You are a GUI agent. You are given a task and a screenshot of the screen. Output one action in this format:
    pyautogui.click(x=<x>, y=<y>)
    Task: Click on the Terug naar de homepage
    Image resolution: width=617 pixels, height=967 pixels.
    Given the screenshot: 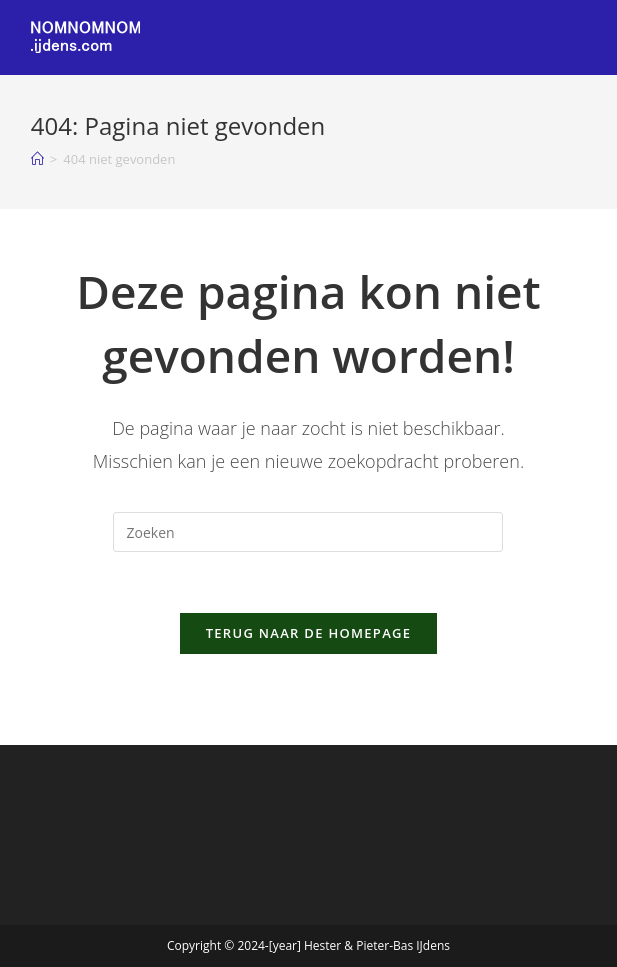 What is the action you would take?
    pyautogui.click(x=309, y=633)
    